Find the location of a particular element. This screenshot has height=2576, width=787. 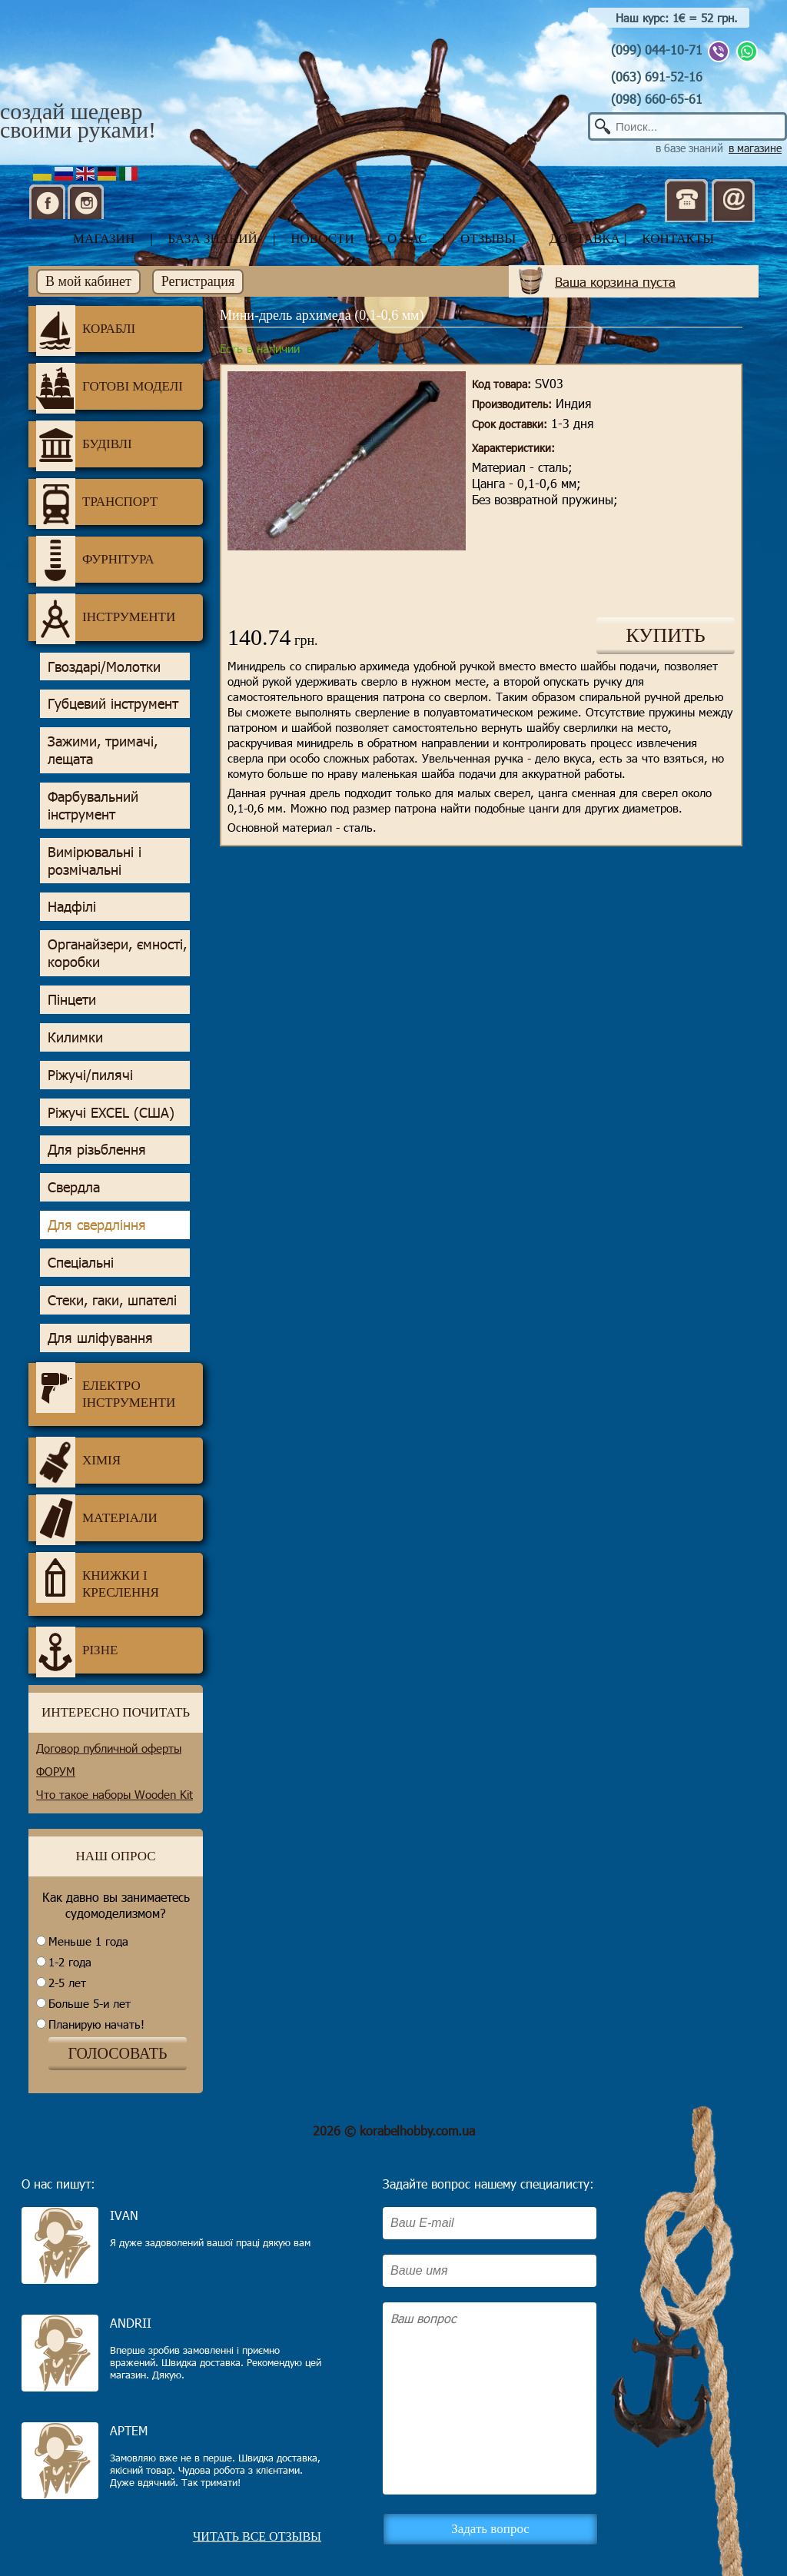

ФОРУМ is located at coordinates (55, 1771).